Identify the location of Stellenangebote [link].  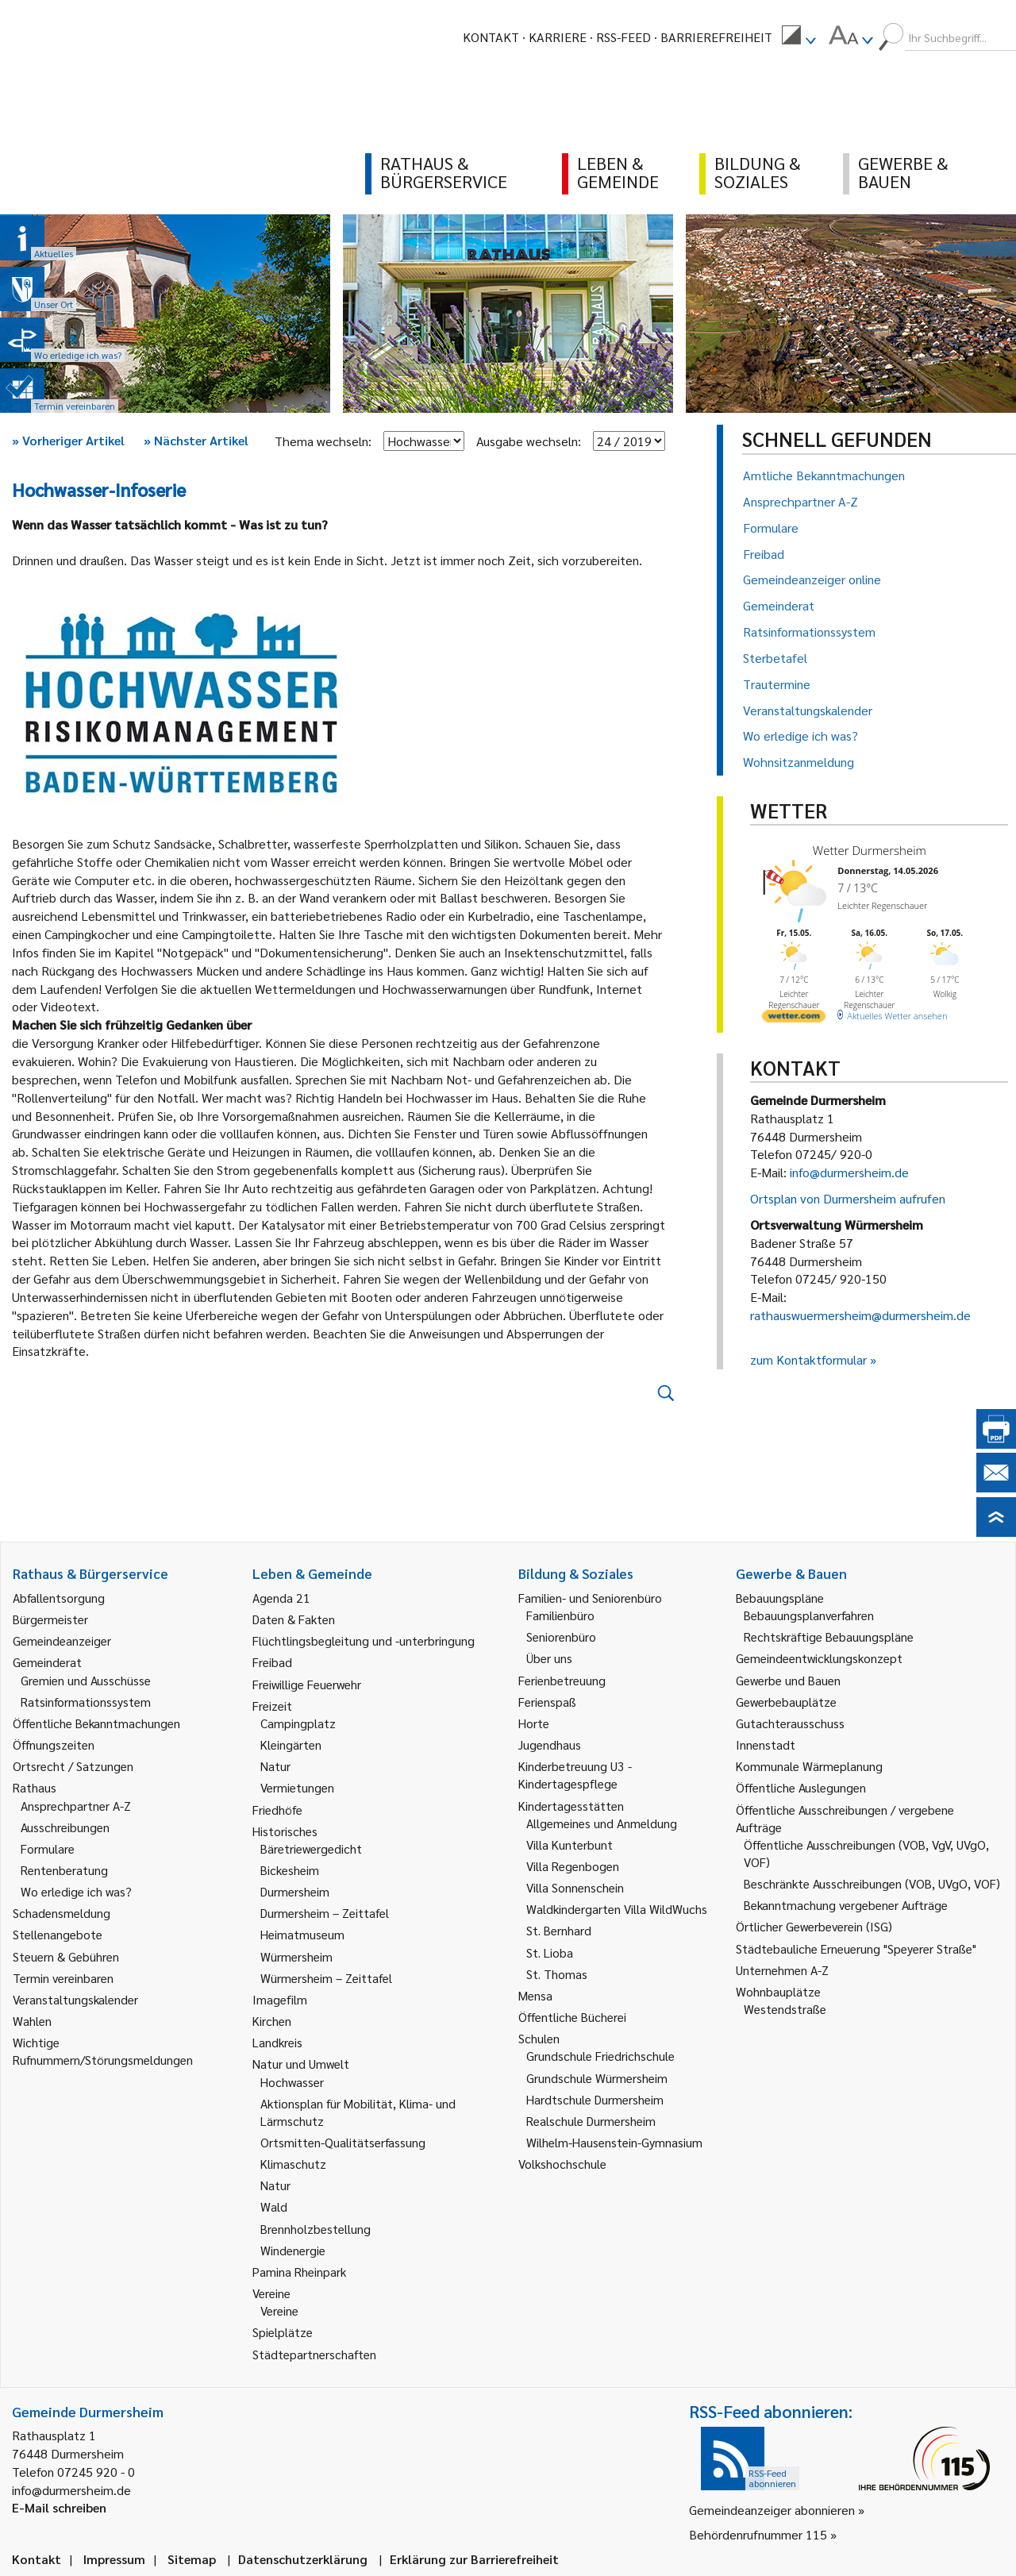
(57, 1934).